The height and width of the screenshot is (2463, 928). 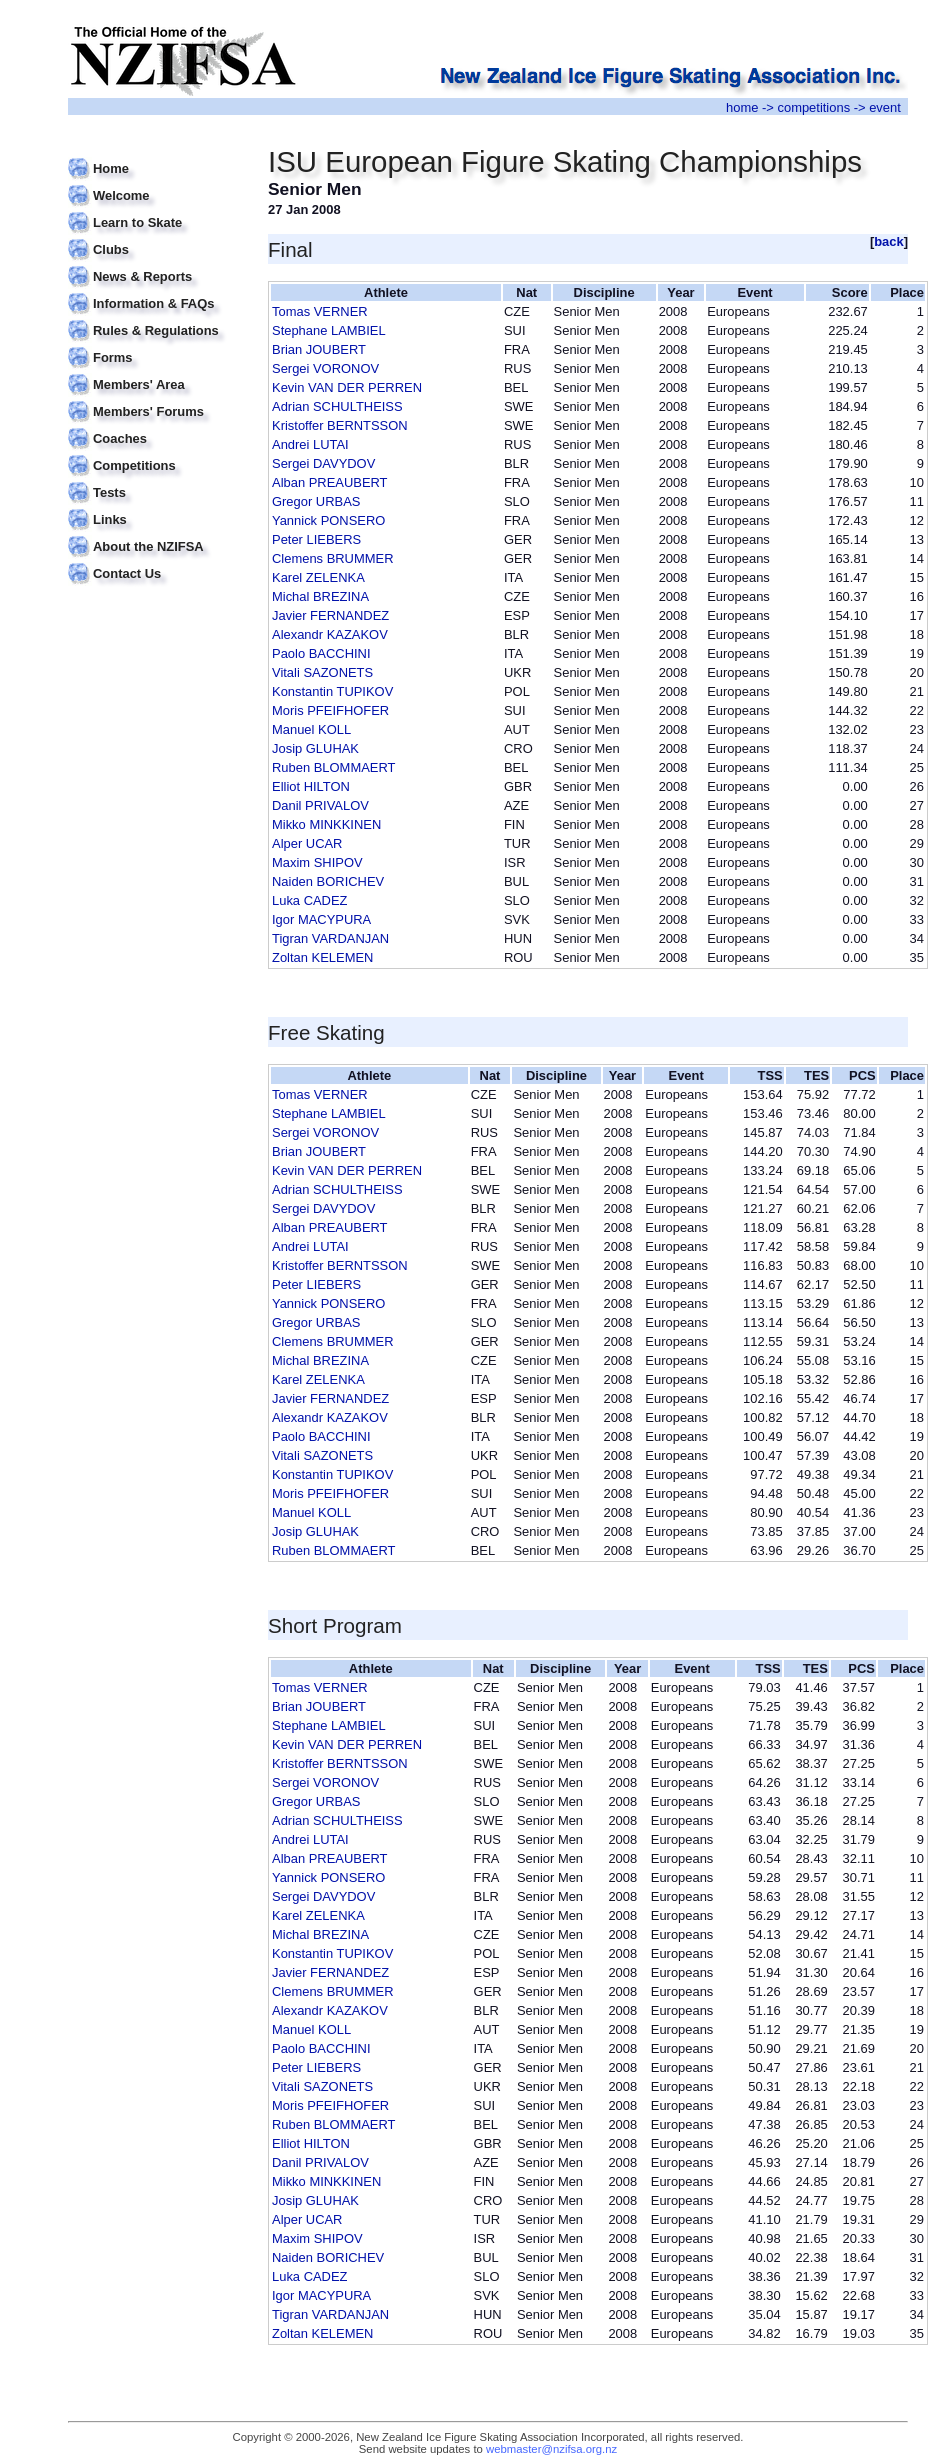 I want to click on Peter LIEBERS, so click(x=316, y=539).